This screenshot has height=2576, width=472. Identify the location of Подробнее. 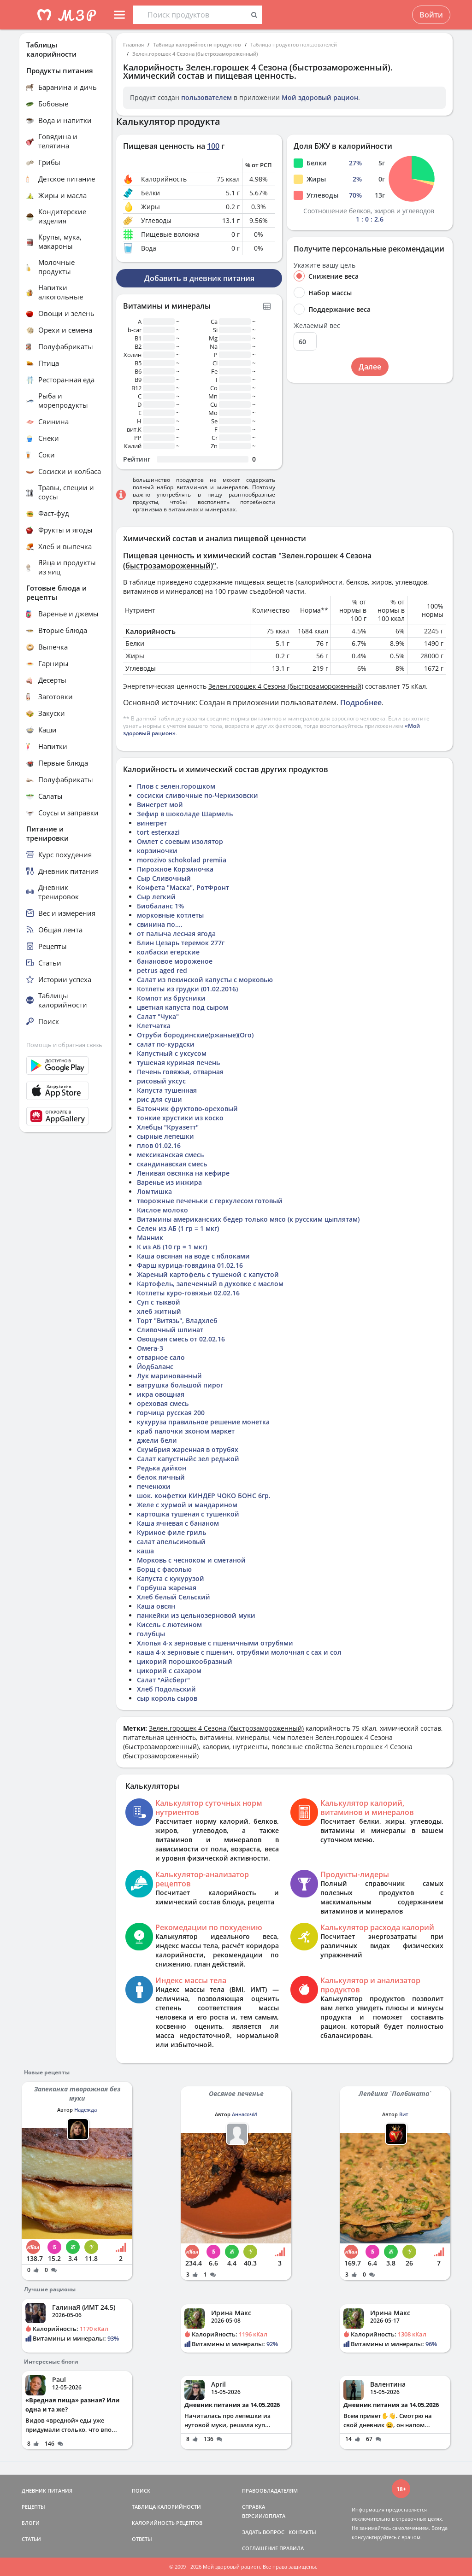
(361, 702).